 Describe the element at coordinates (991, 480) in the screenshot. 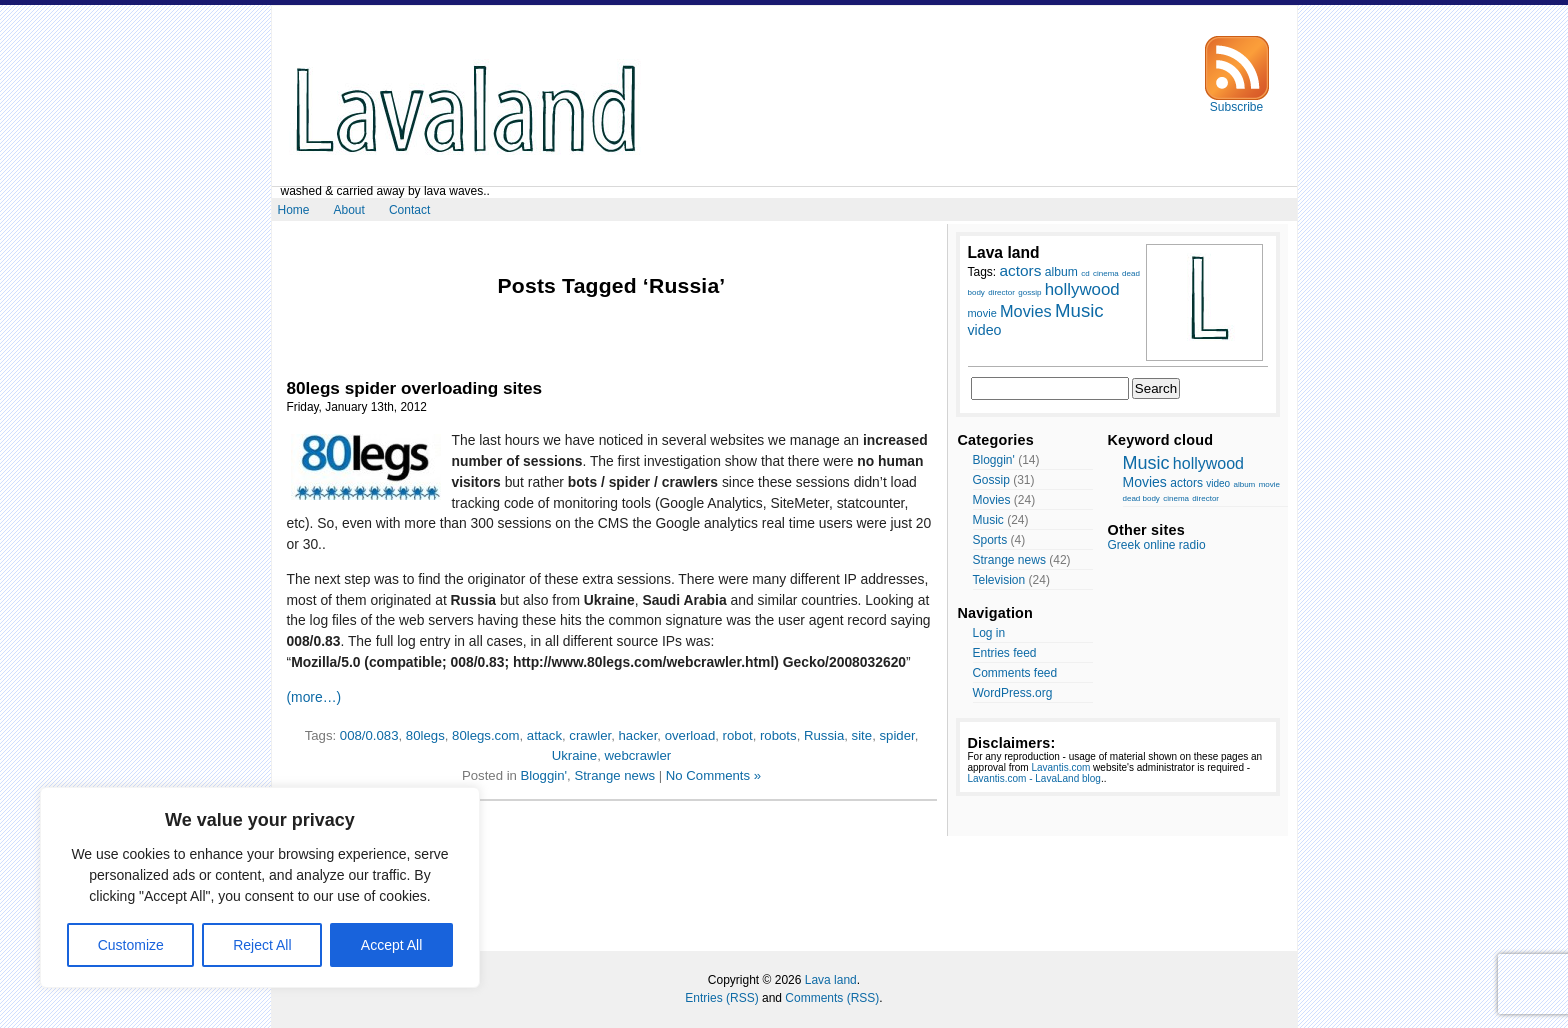

I see `Gossip` at that location.